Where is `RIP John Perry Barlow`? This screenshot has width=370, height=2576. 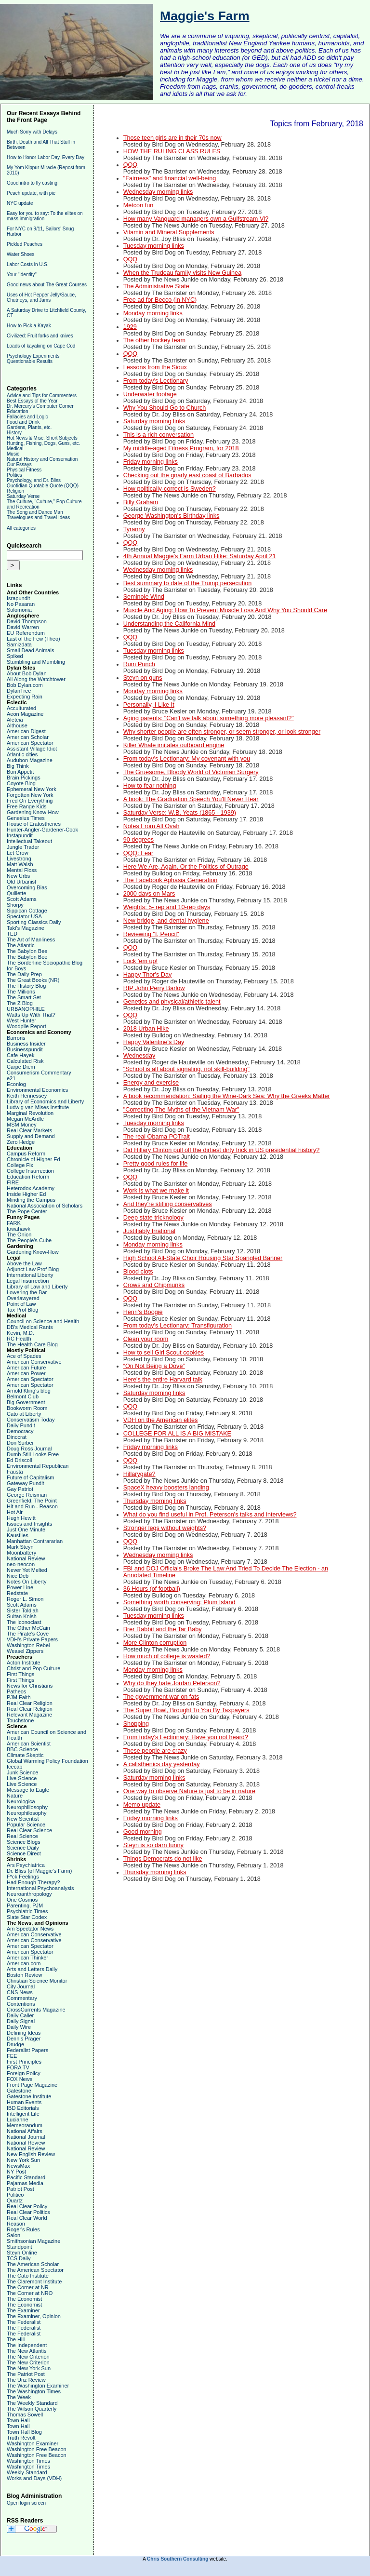
RIP John Perry Barlow is located at coordinates (154, 988).